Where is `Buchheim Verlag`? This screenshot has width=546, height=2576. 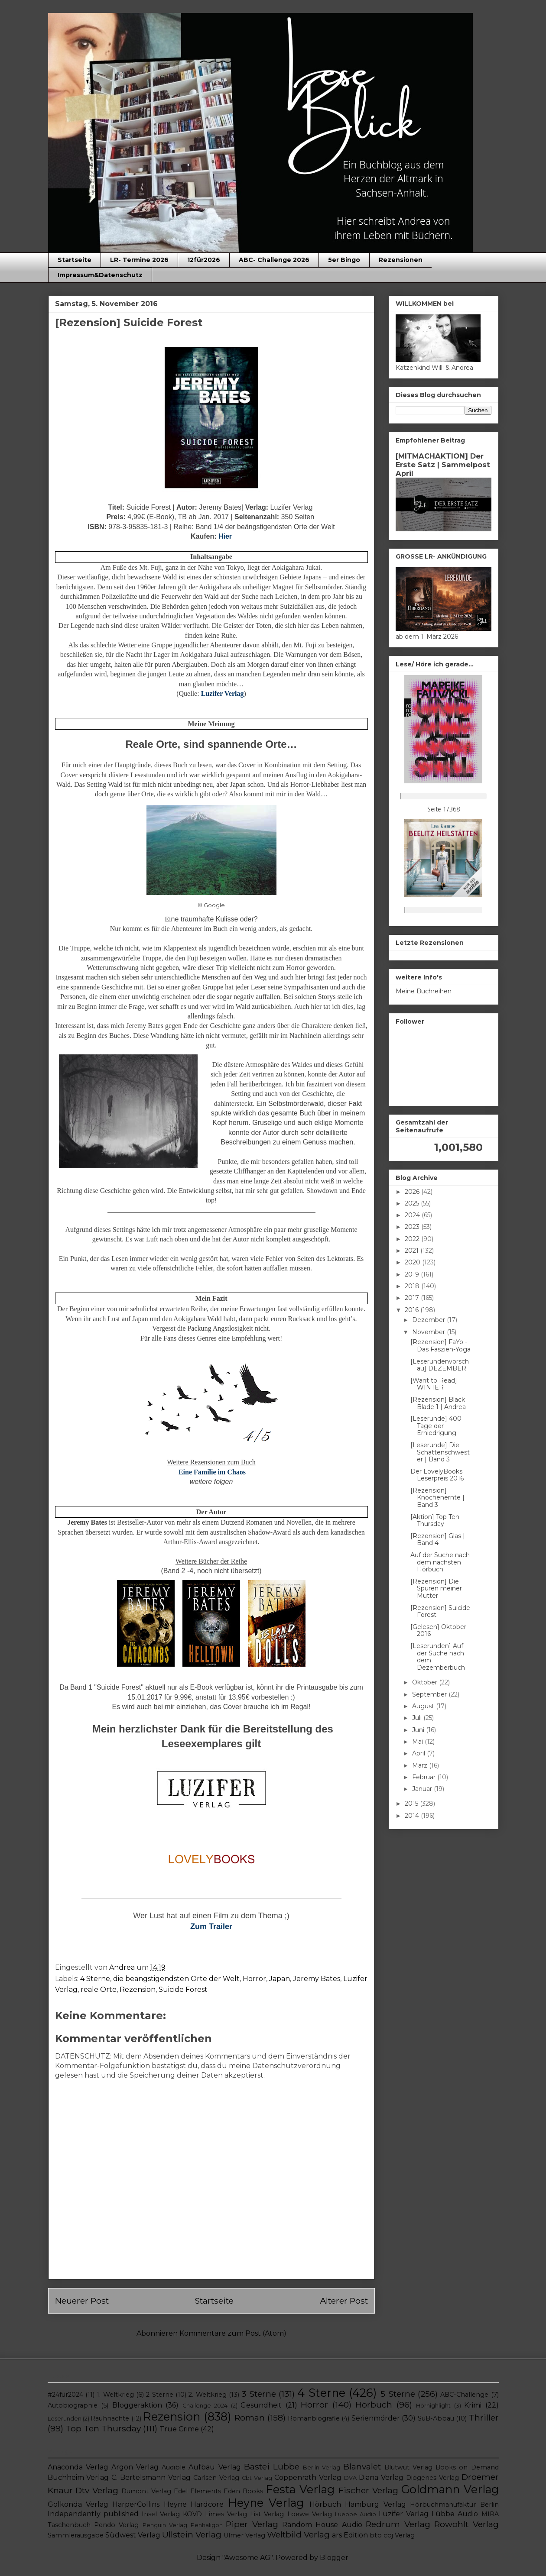 Buchheim Verlag is located at coordinates (78, 2477).